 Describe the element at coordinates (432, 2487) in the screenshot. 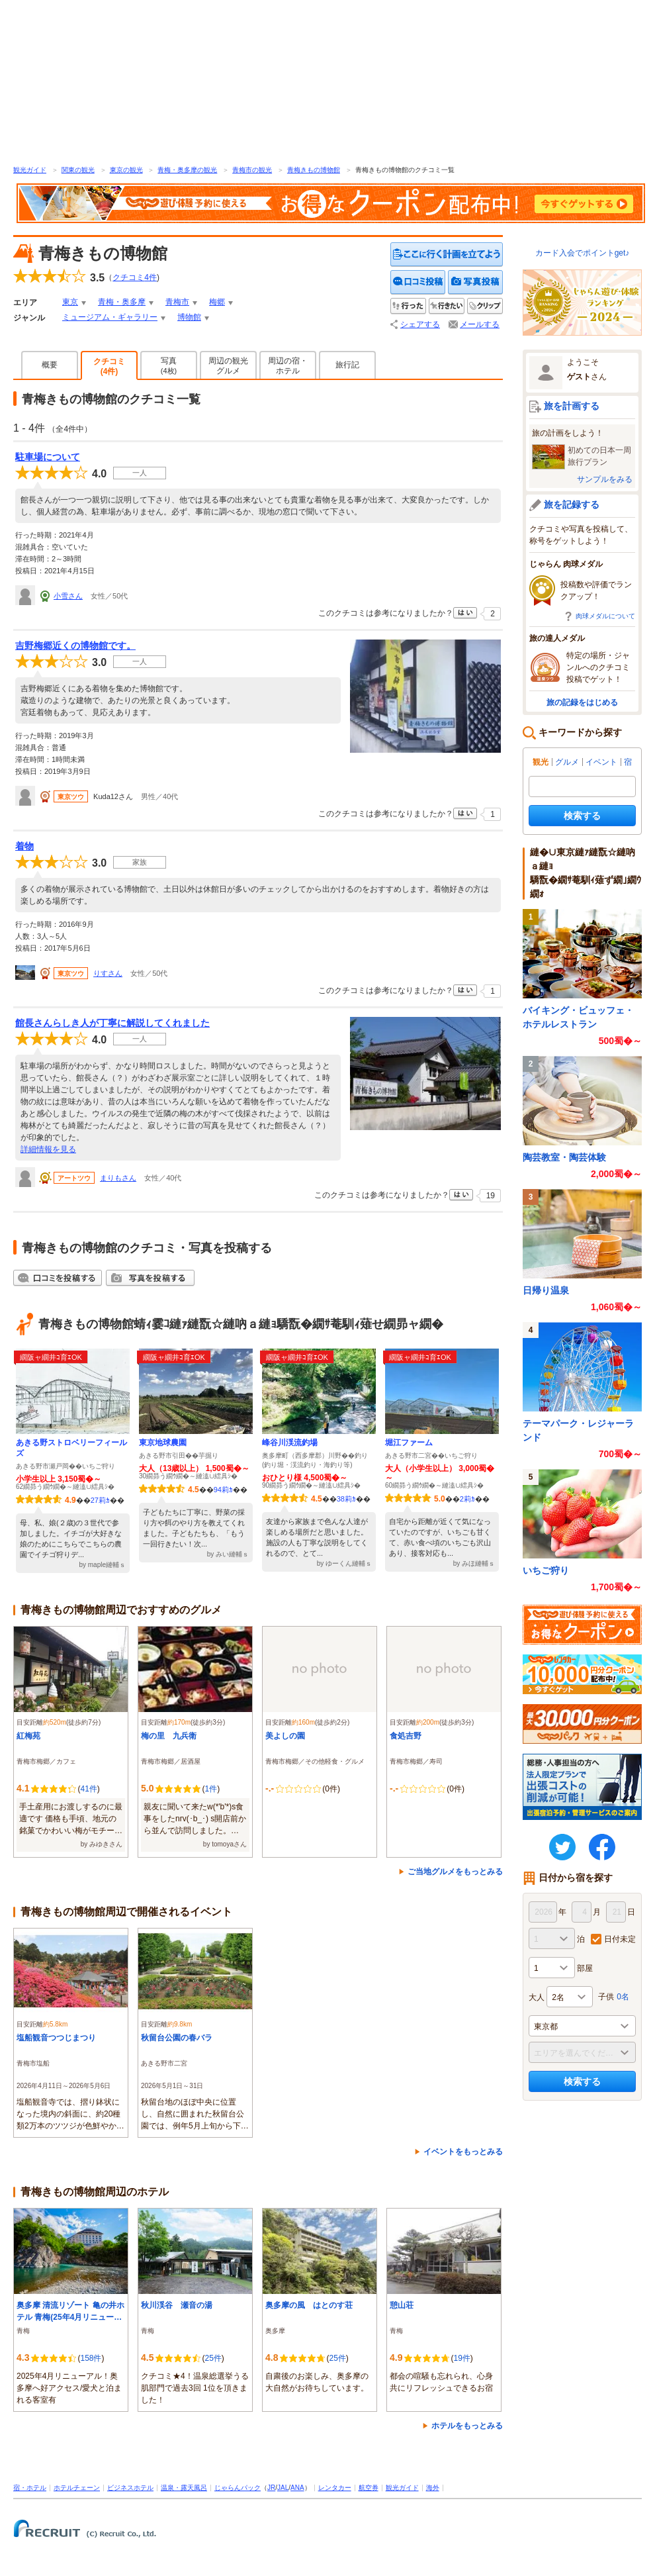

I see `海外` at that location.